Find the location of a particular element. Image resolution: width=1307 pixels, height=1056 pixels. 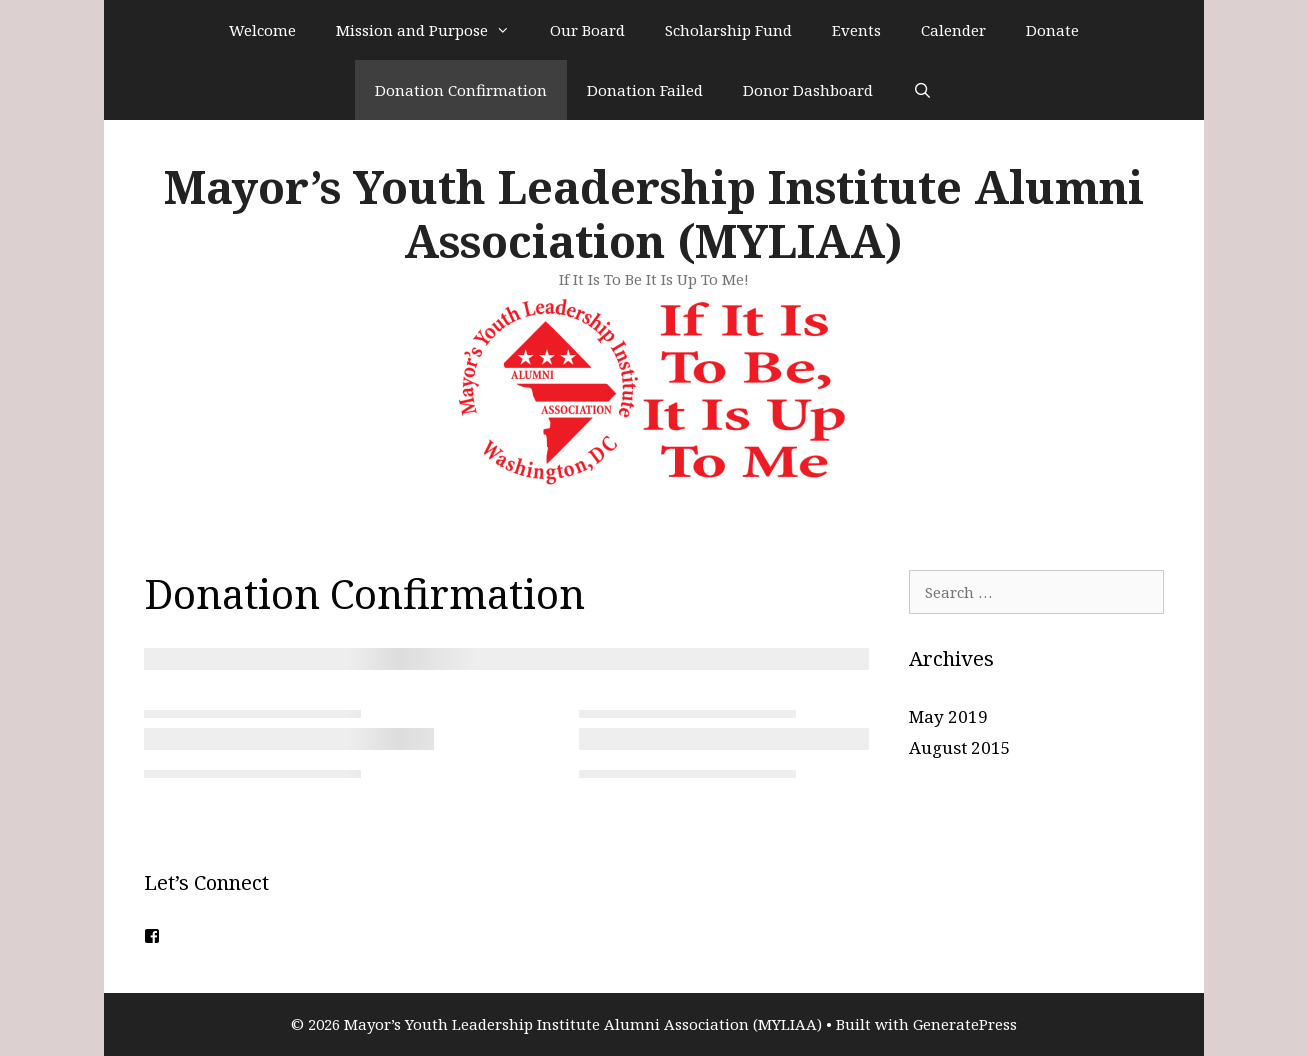

GeneratePress is located at coordinates (965, 1024).